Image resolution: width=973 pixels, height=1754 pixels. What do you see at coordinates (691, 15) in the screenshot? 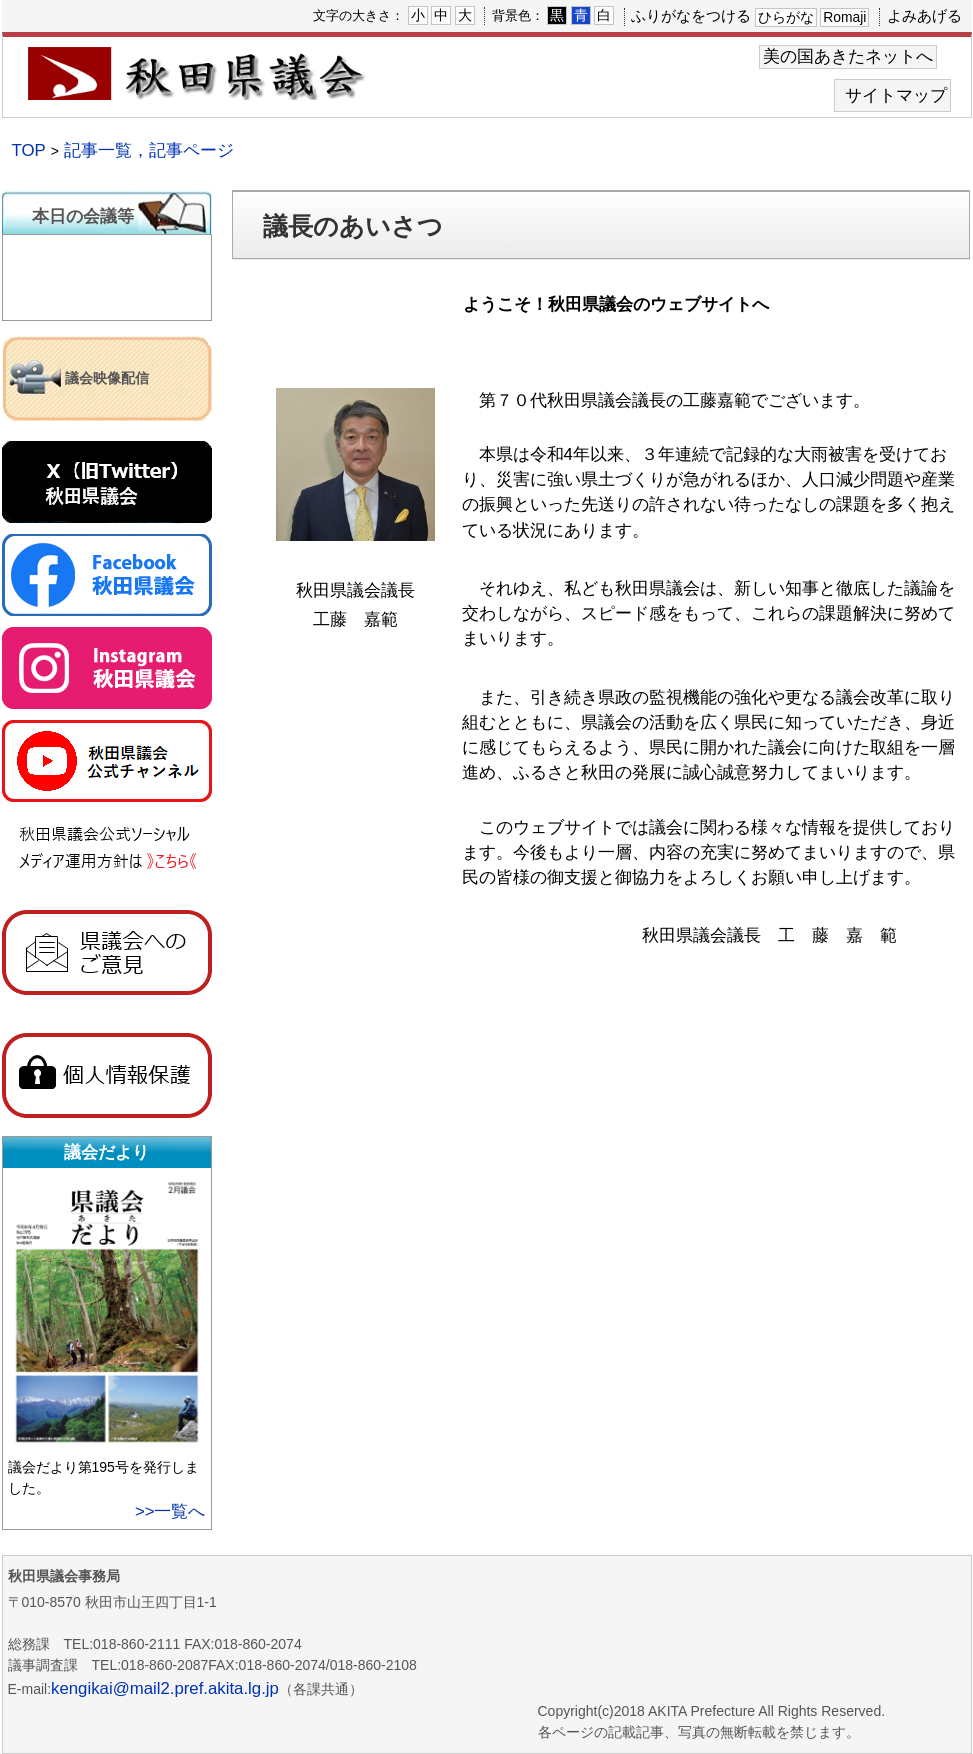
I see `ふりがなをつける` at bounding box center [691, 15].